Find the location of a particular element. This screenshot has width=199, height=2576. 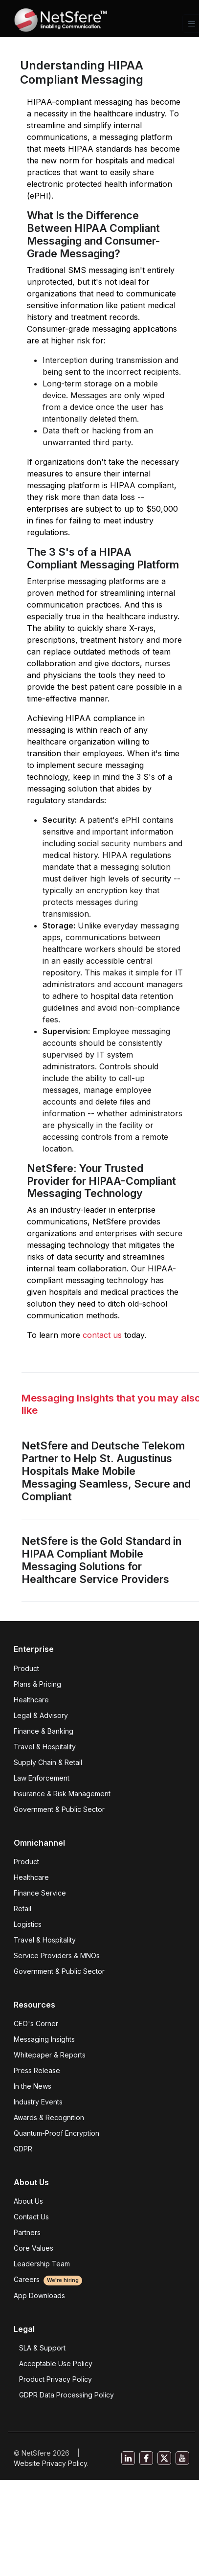

Core Values is located at coordinates (33, 2248).